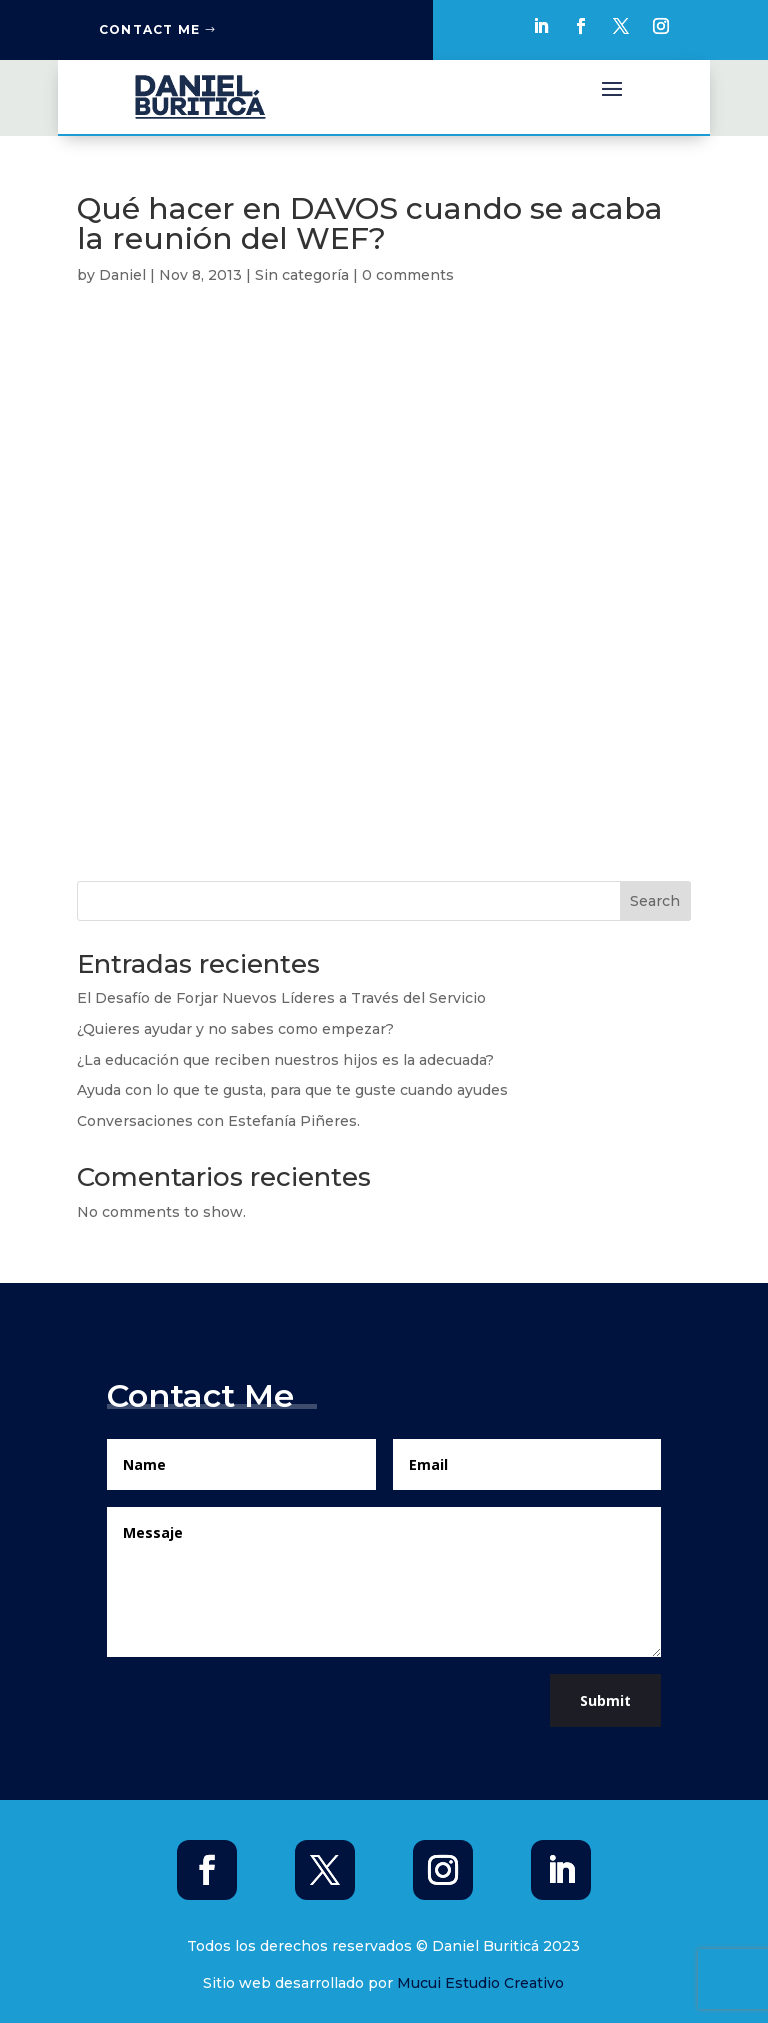  I want to click on Search, so click(655, 901).